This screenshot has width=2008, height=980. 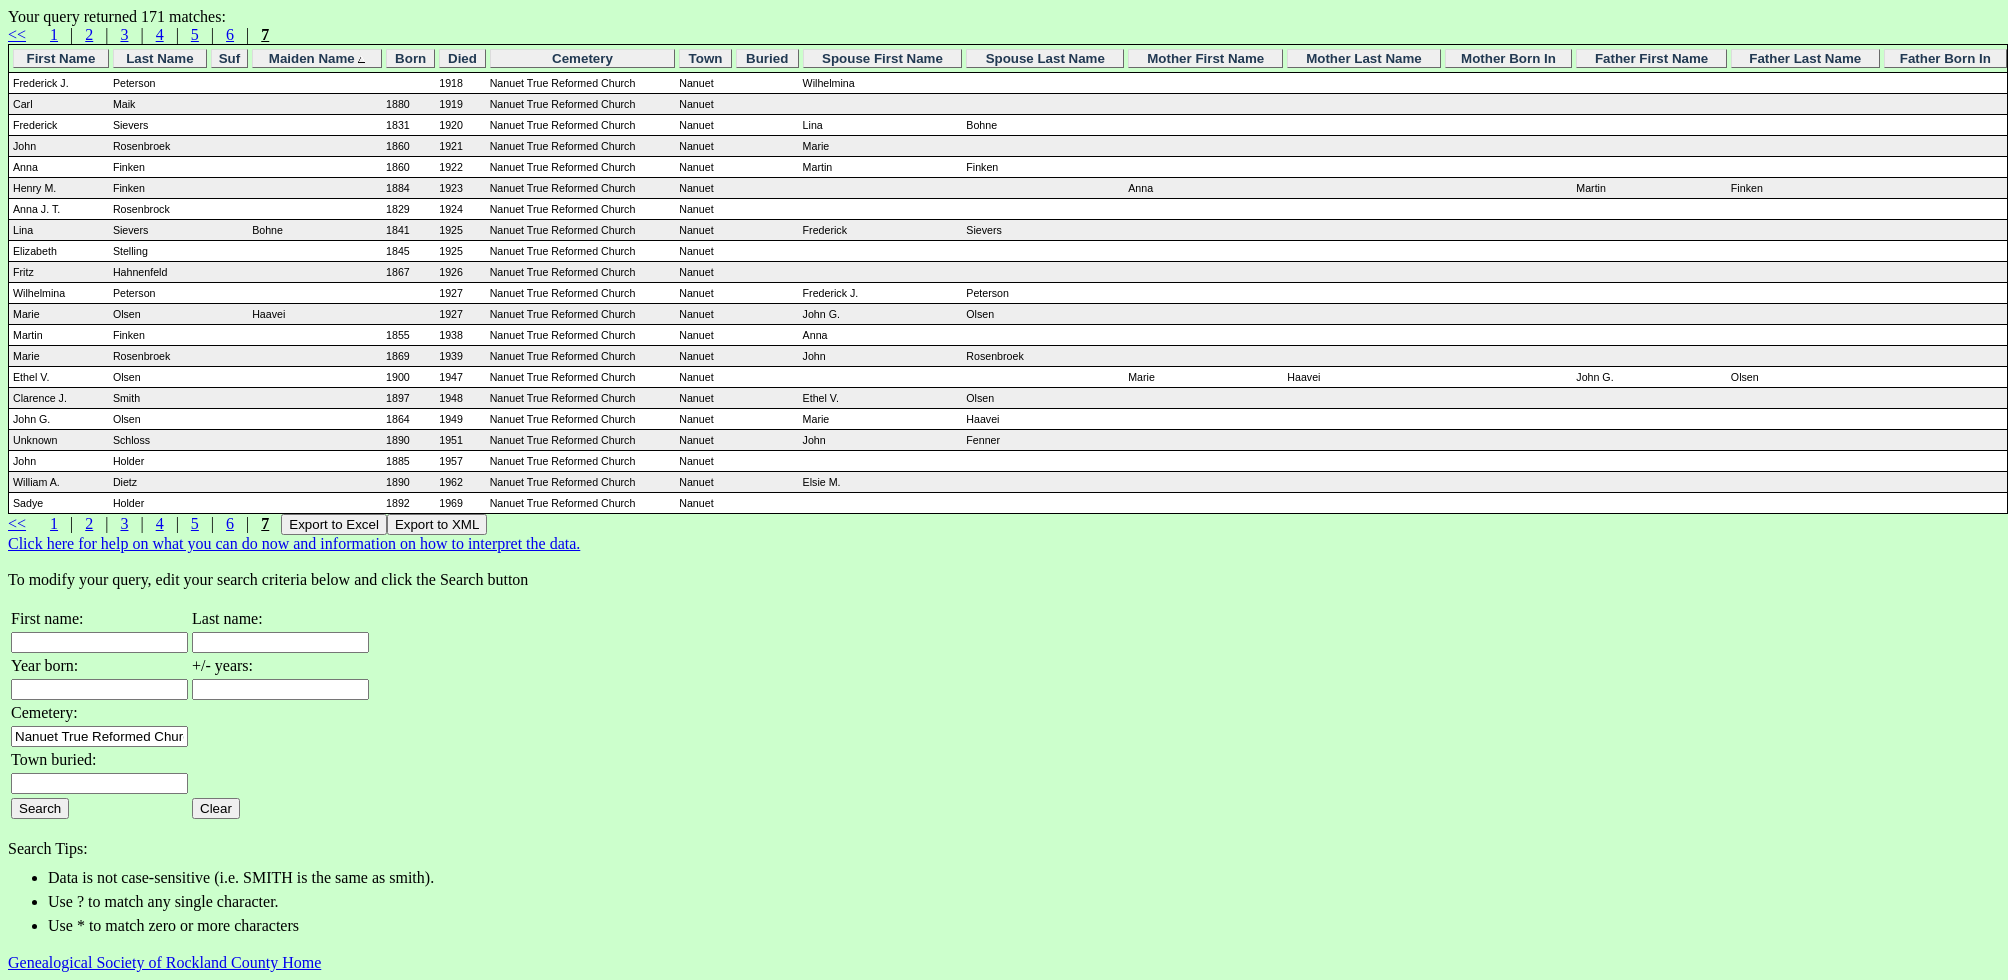 I want to click on <<, so click(x=17, y=34).